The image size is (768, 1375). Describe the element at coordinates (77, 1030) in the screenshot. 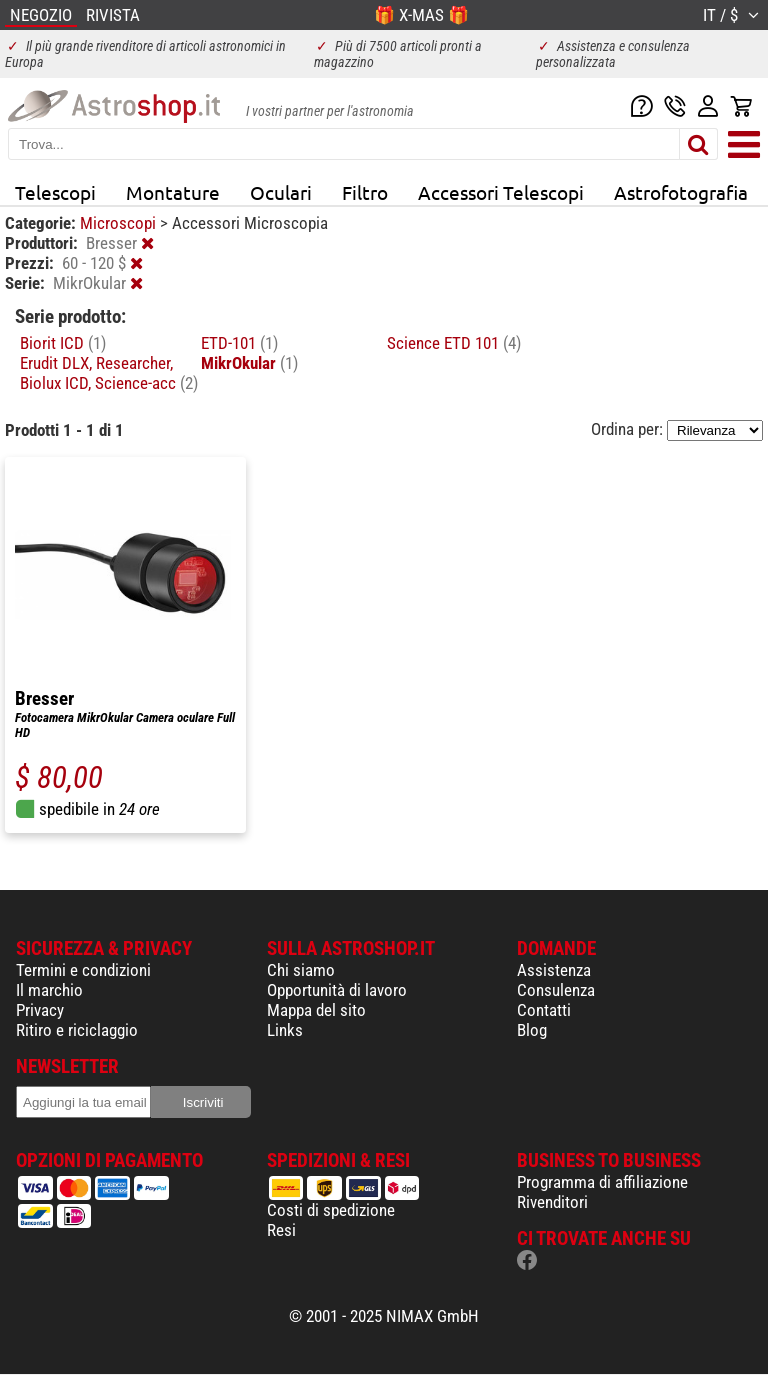

I see `Ritiro e riciclaggio` at that location.